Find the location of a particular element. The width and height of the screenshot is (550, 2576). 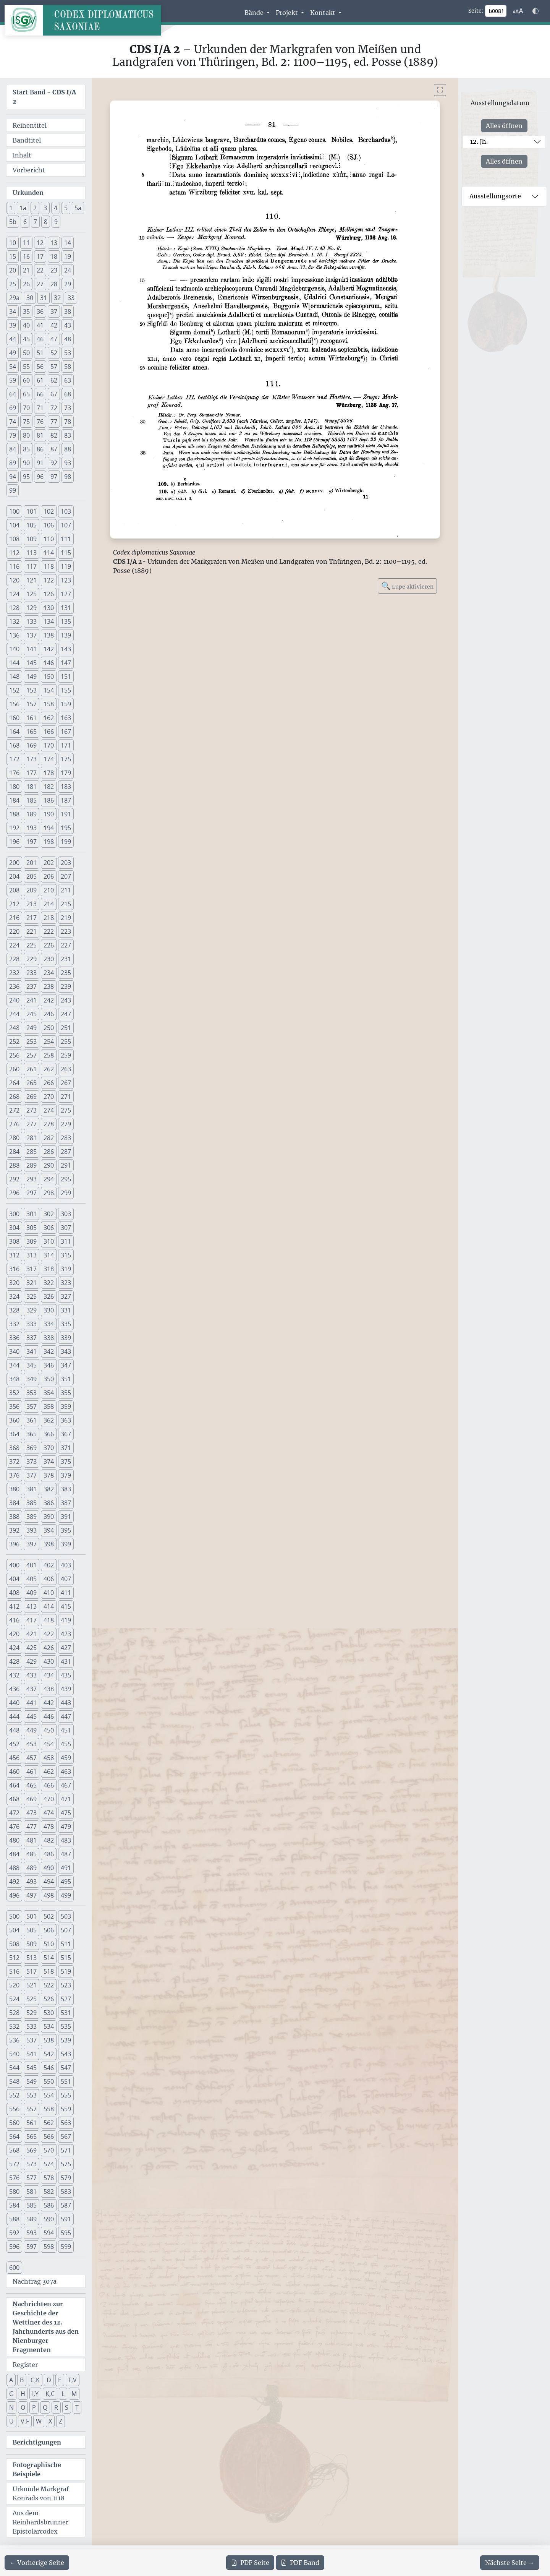

107 [button] is located at coordinates (66, 525).